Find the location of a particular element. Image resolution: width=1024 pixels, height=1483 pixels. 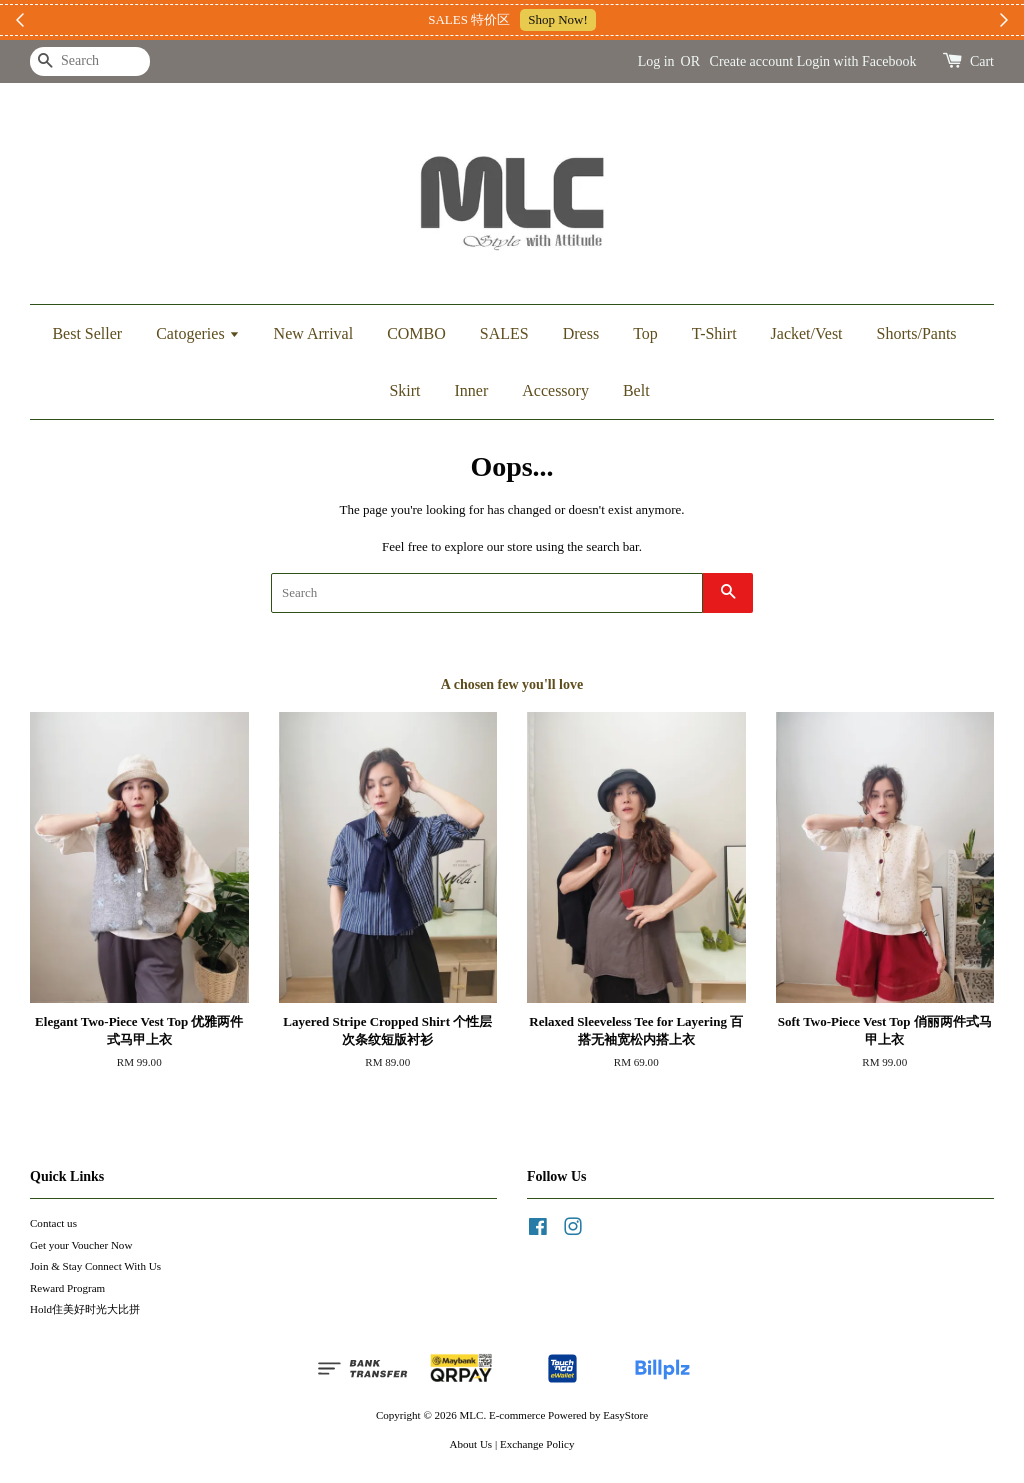

Shorts/Pants is located at coordinates (917, 333).